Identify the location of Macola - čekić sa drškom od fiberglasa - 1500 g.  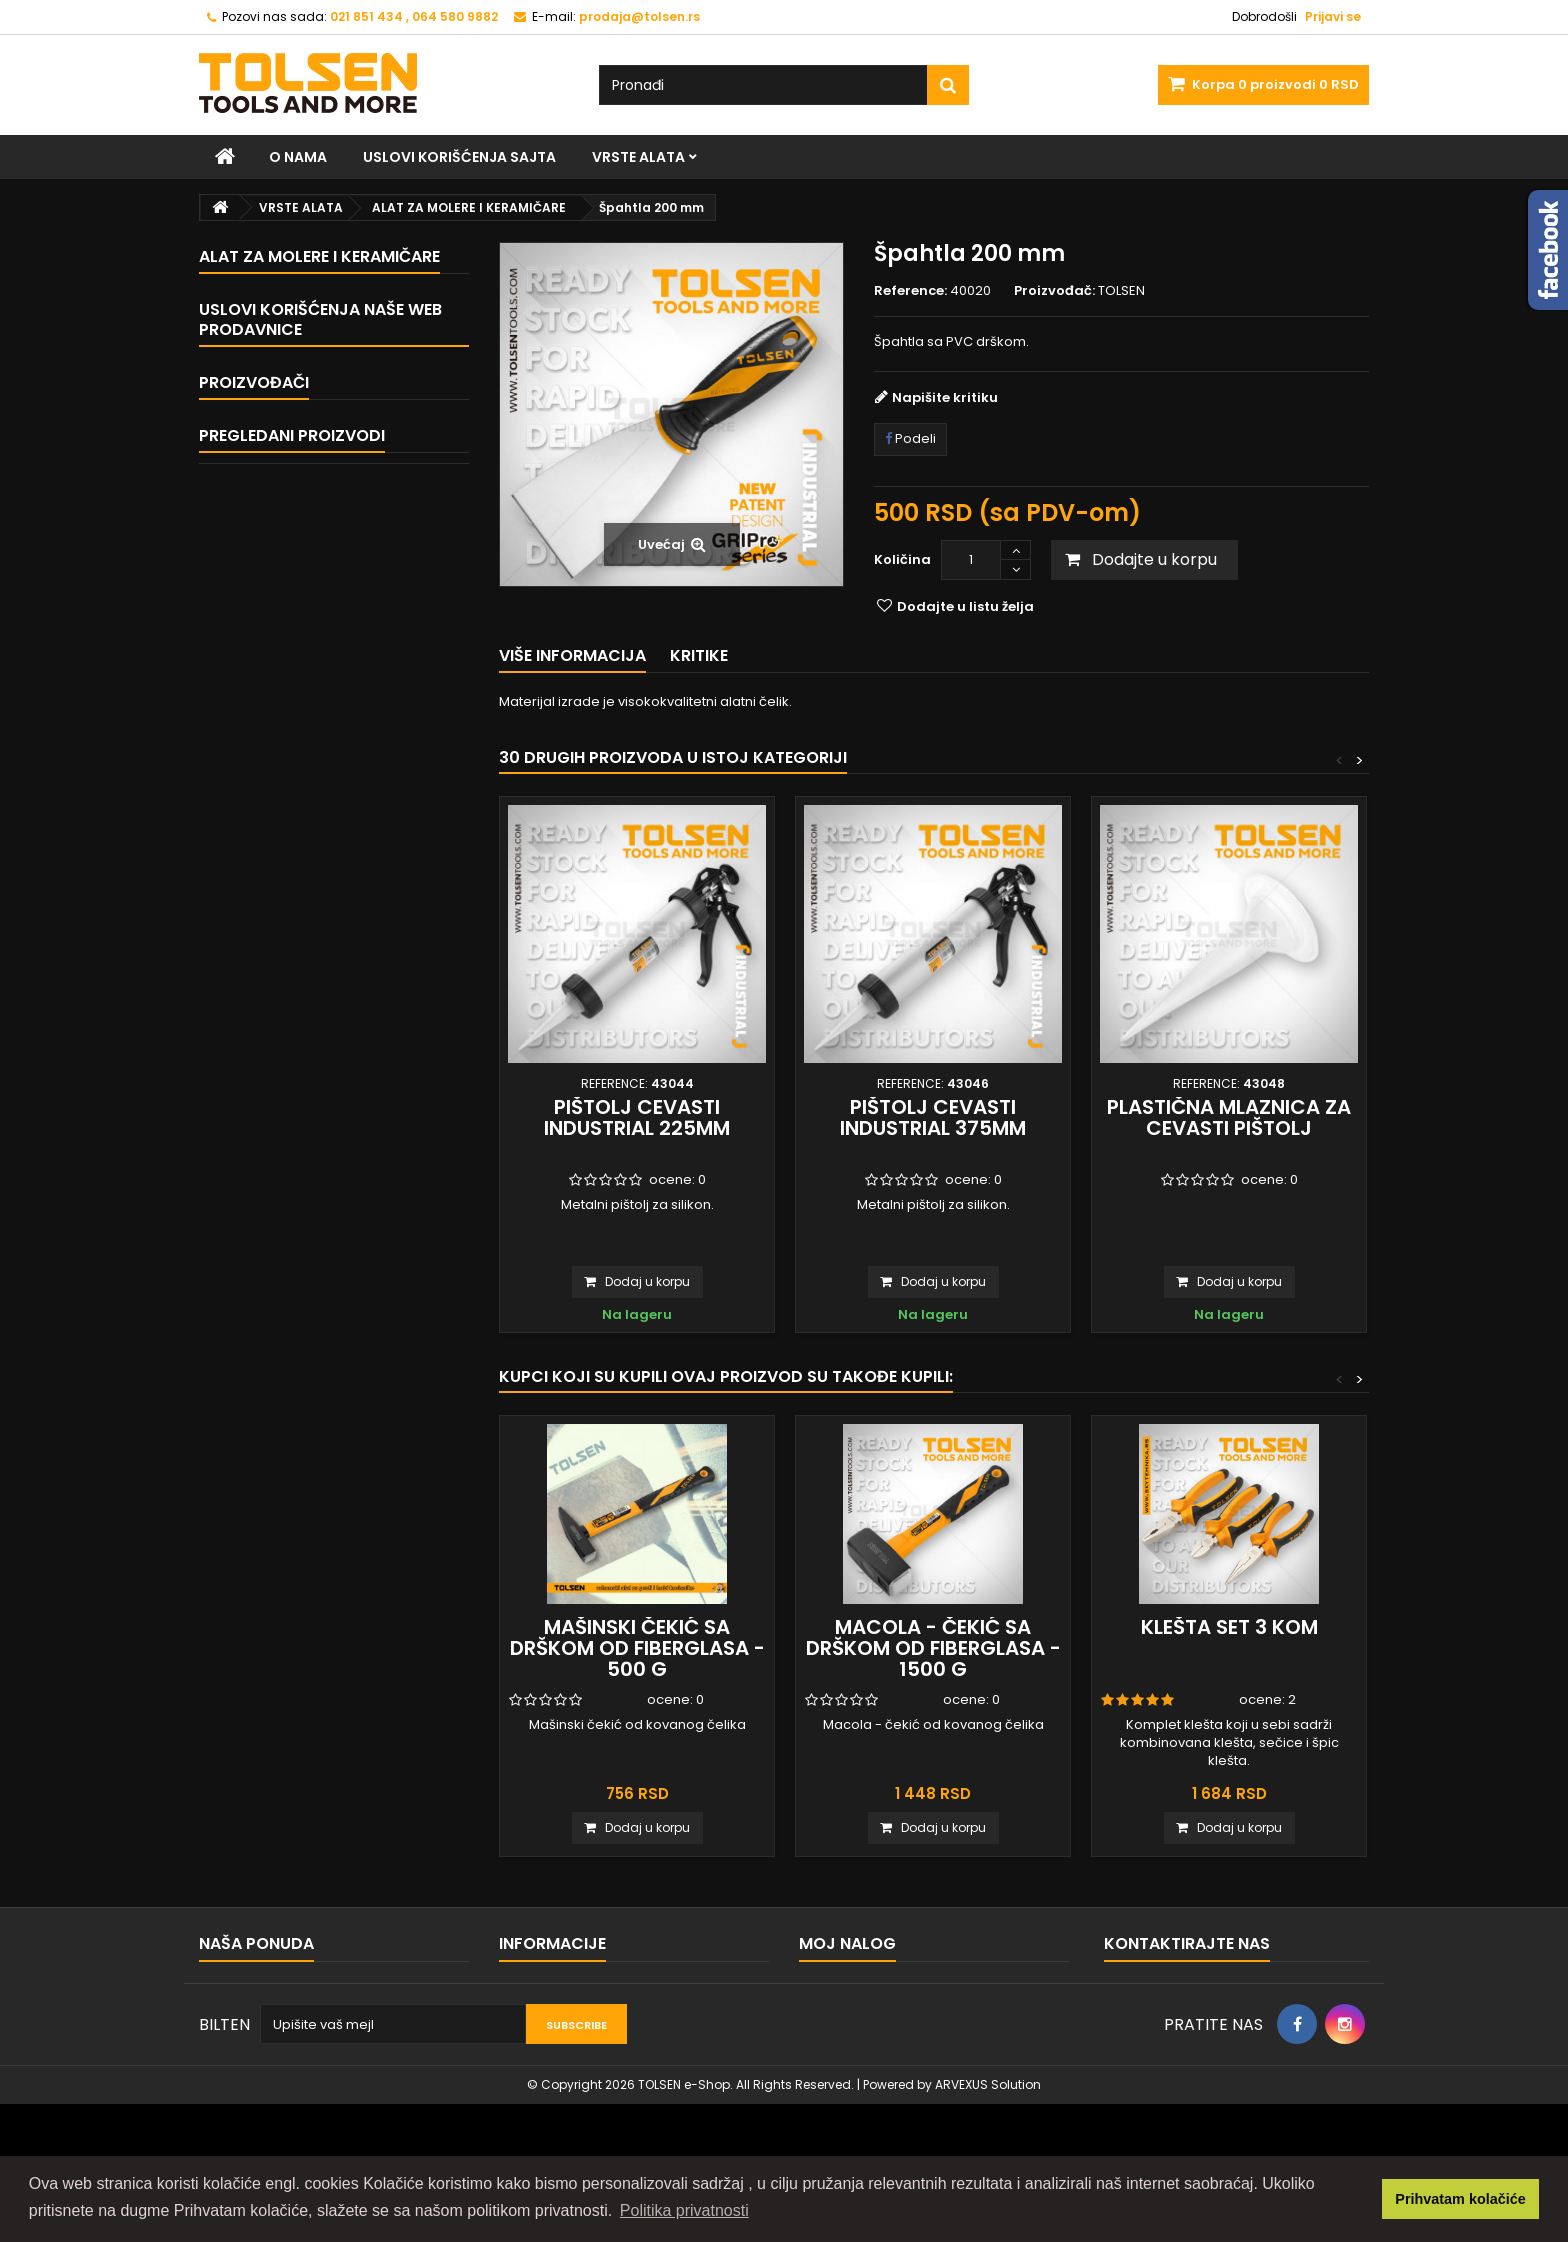
(933, 1648).